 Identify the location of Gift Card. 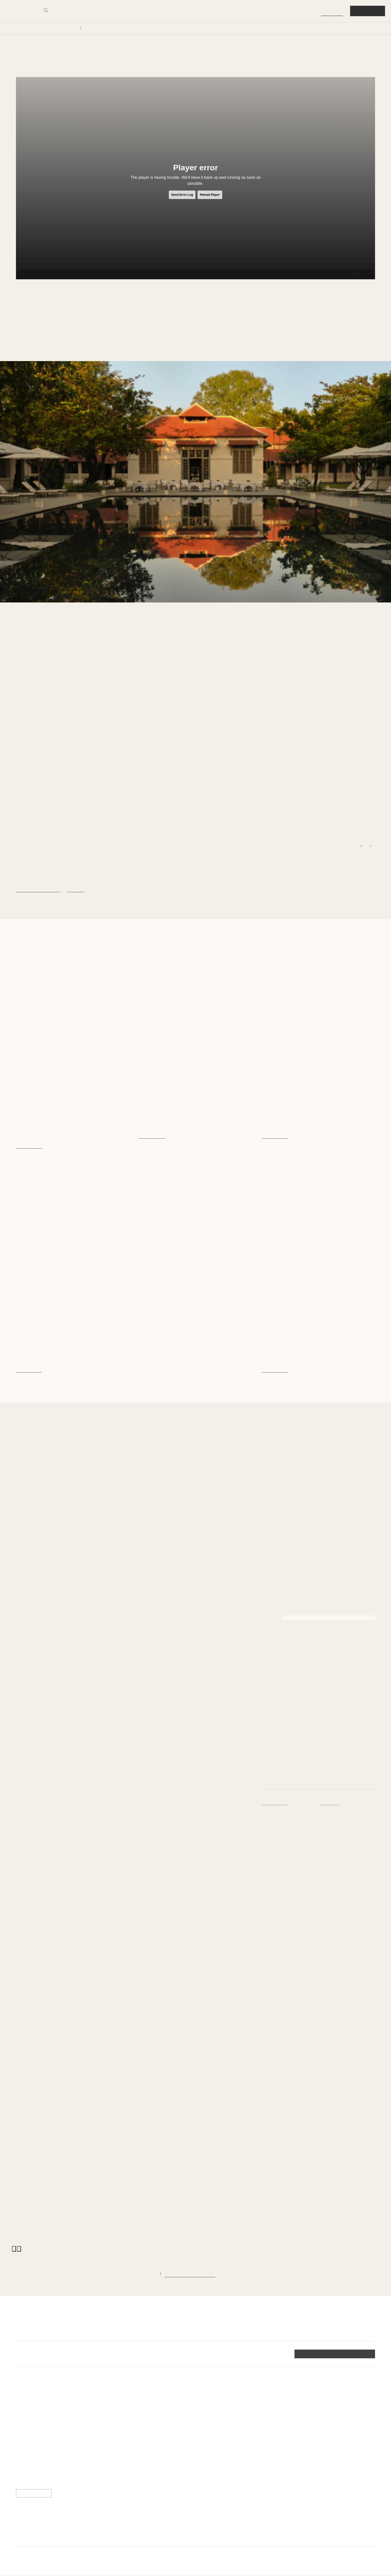
(306, 28).